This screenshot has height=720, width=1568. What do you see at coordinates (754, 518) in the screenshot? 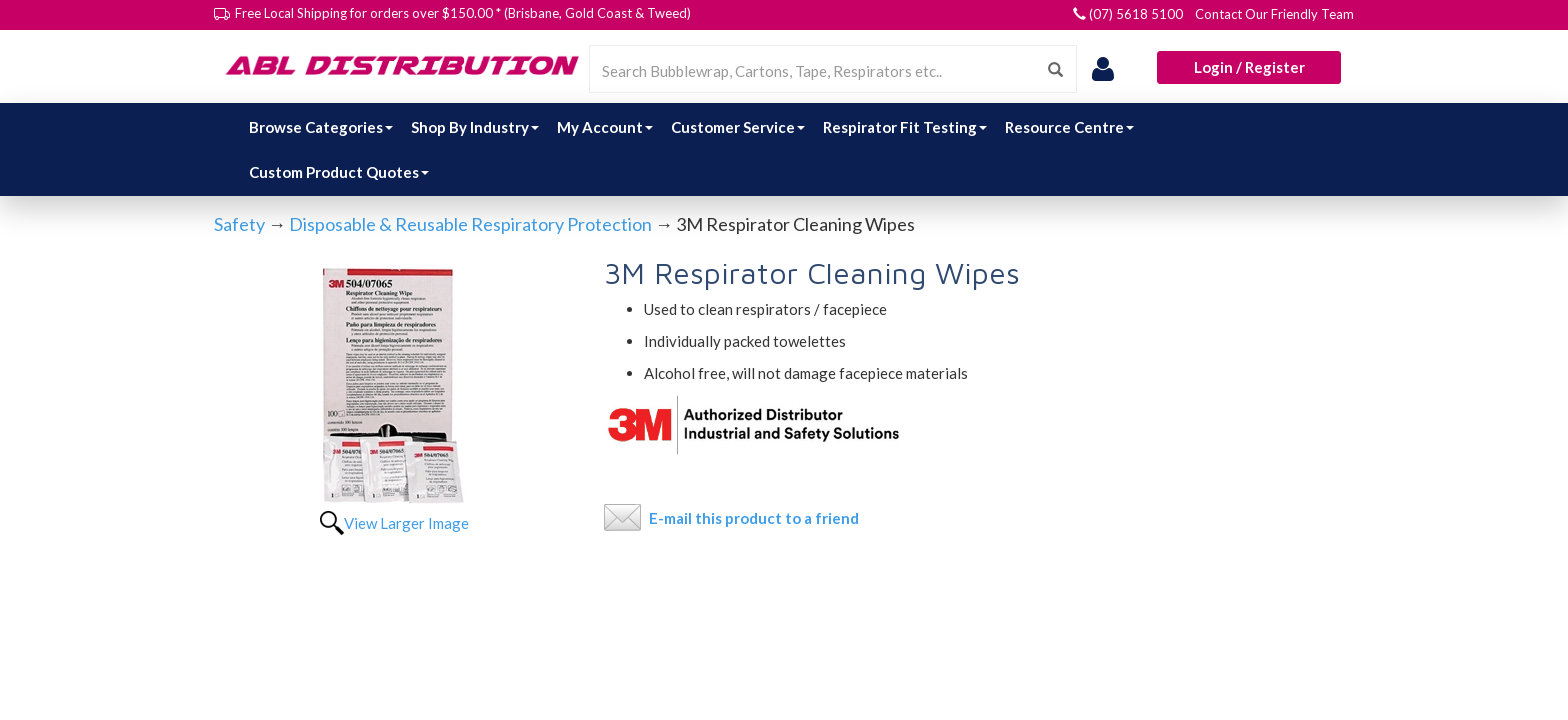
I see `E-mail this product to a friend` at bounding box center [754, 518].